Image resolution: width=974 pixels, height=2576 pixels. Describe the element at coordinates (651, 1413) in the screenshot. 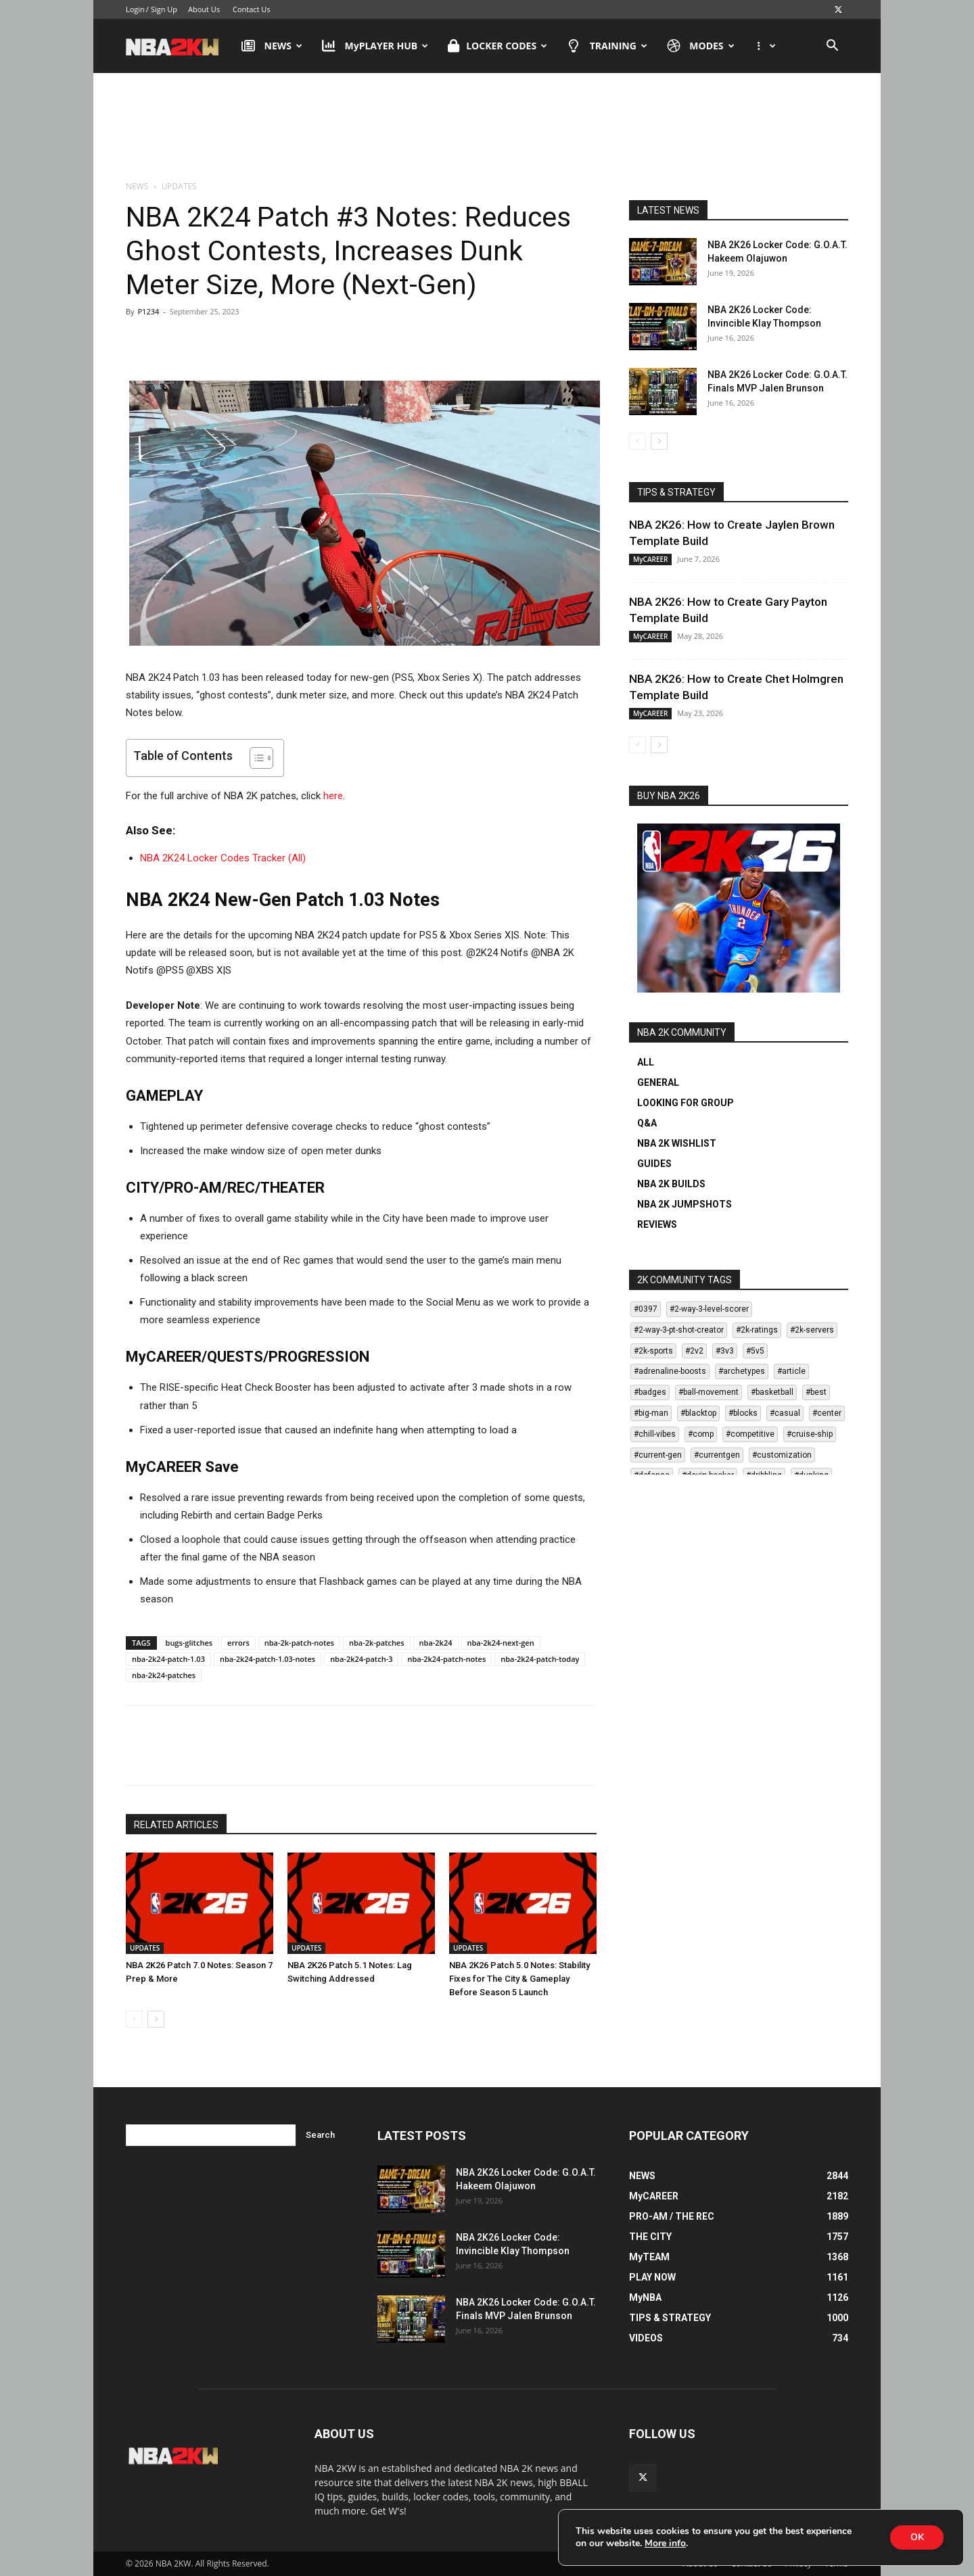

I see `#big-man` at that location.